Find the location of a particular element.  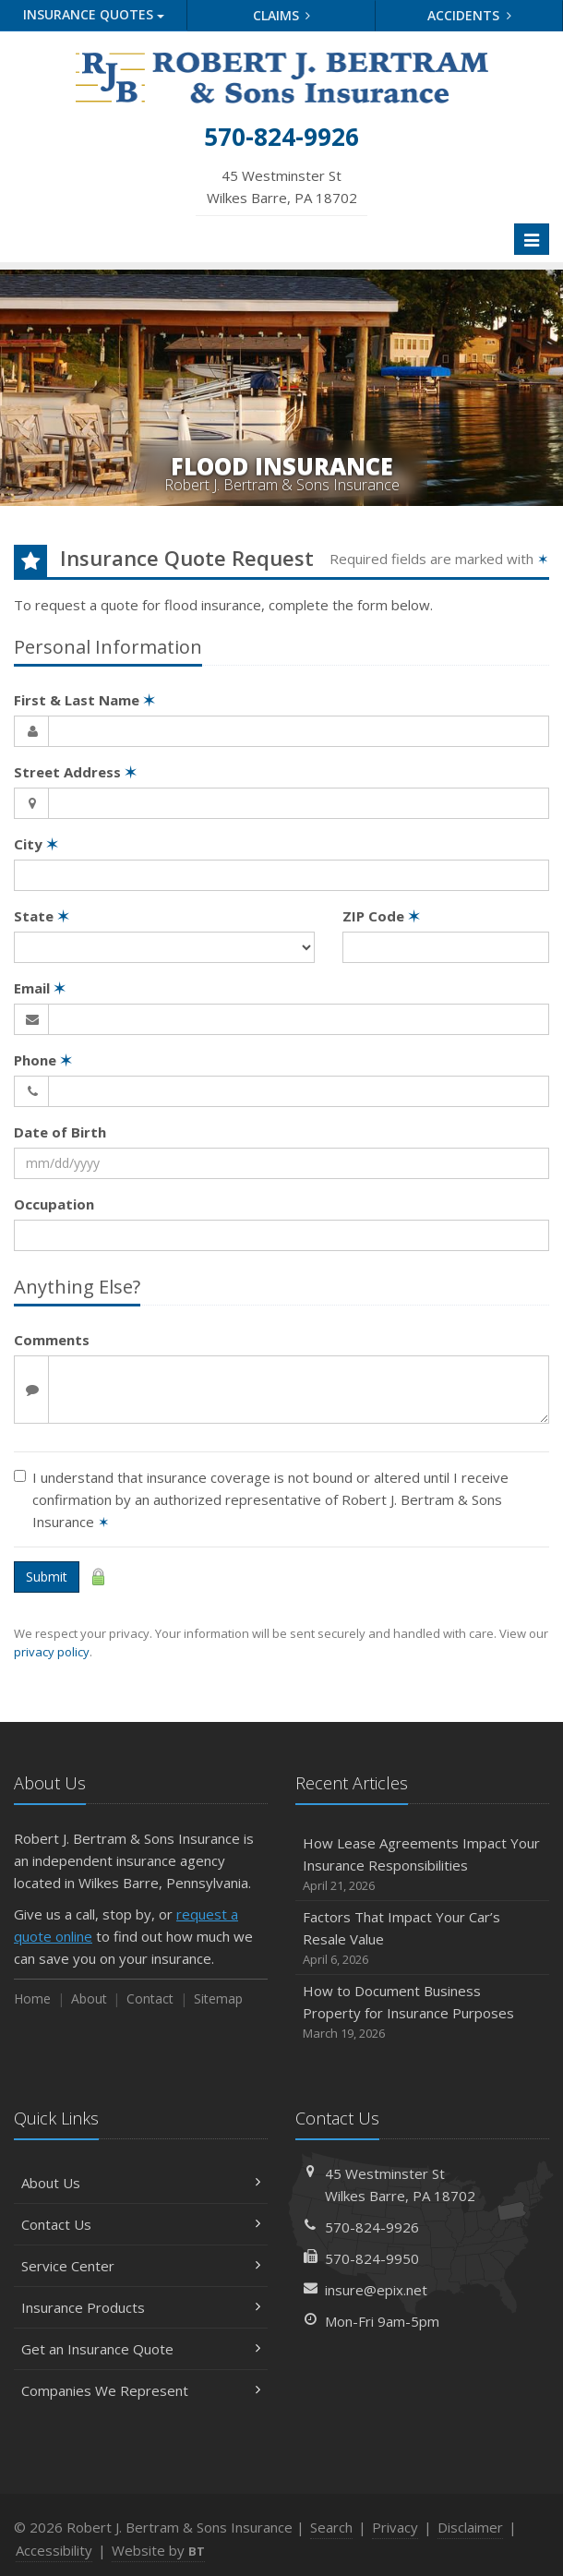

570-824-9926 is located at coordinates (372, 2227).